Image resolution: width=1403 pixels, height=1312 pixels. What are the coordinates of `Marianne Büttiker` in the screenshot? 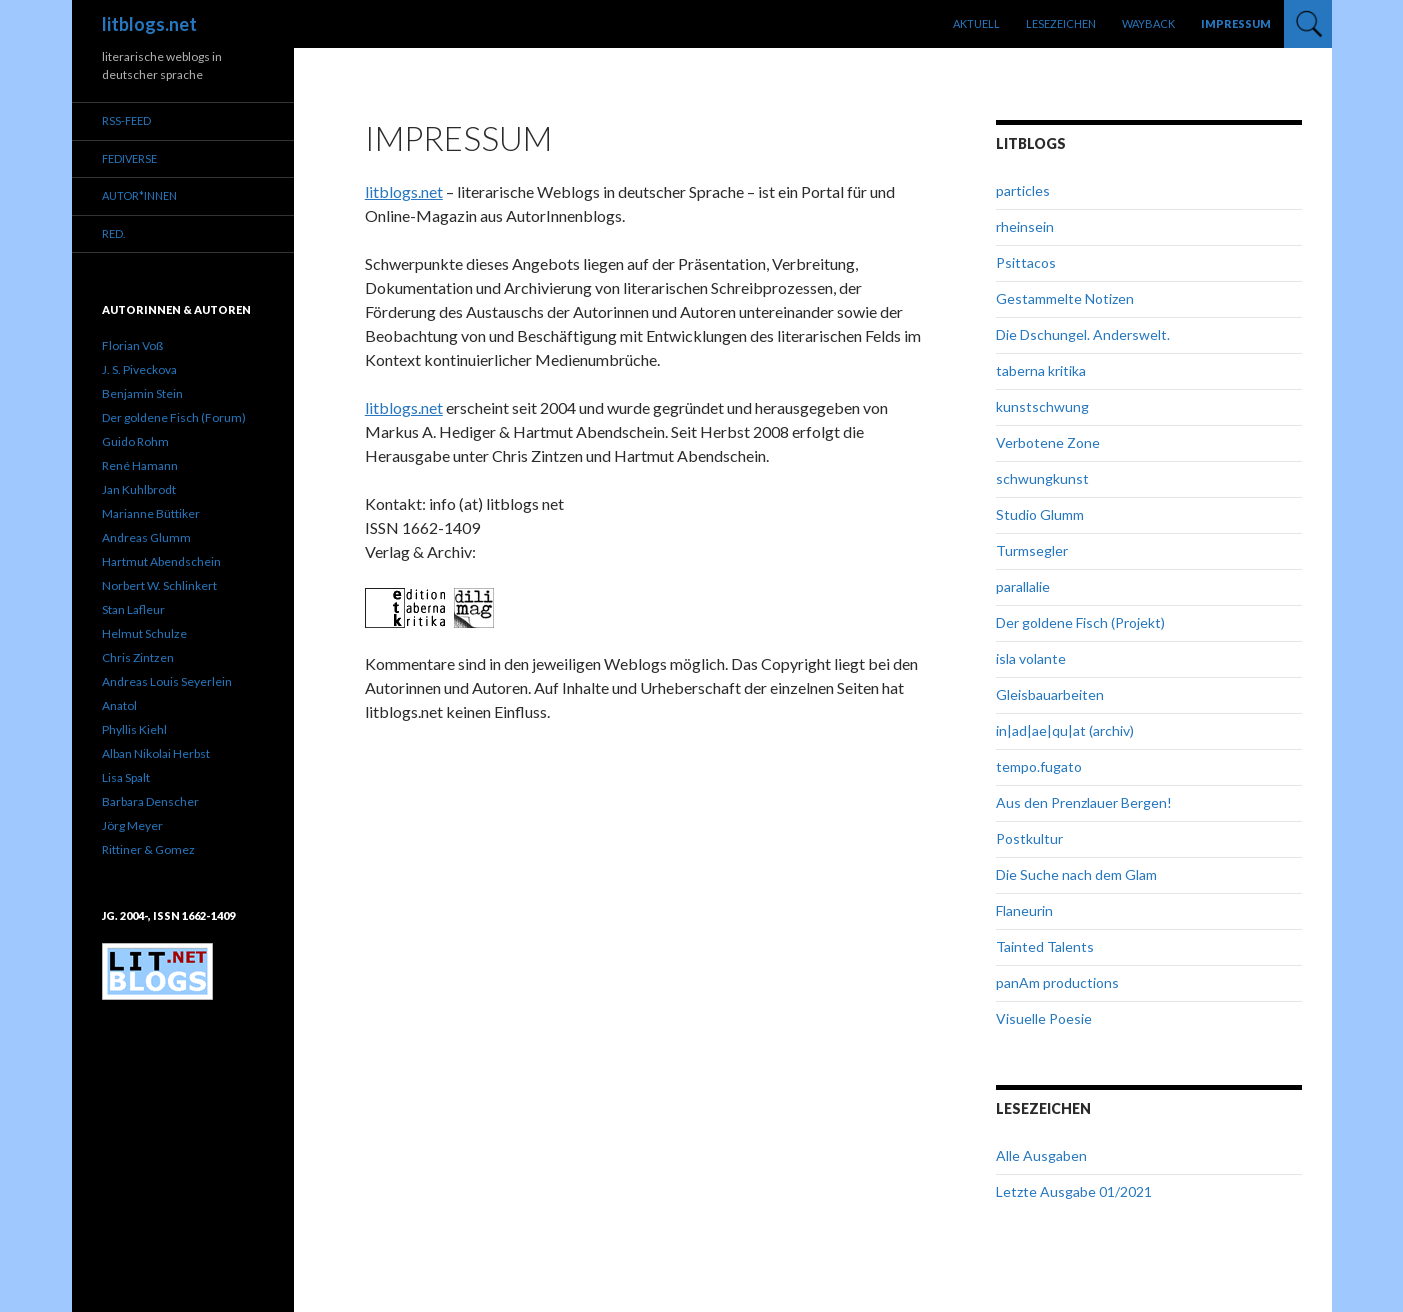 It's located at (151, 513).